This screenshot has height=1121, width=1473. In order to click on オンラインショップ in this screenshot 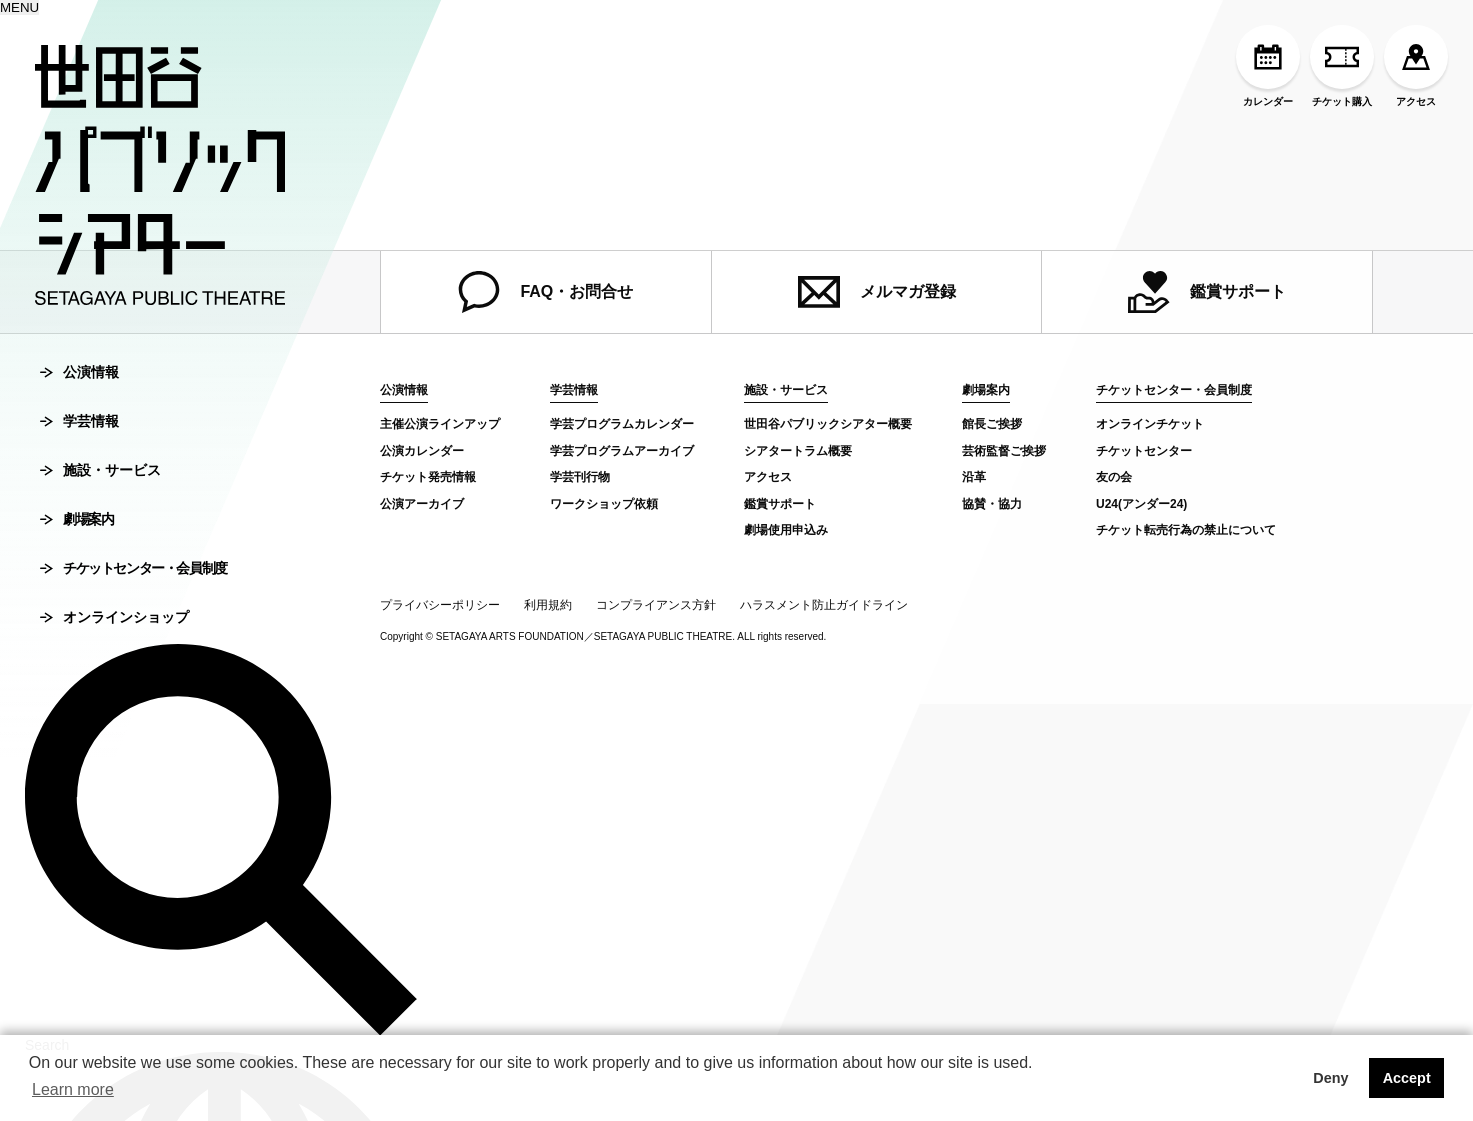, I will do `click(114, 617)`.